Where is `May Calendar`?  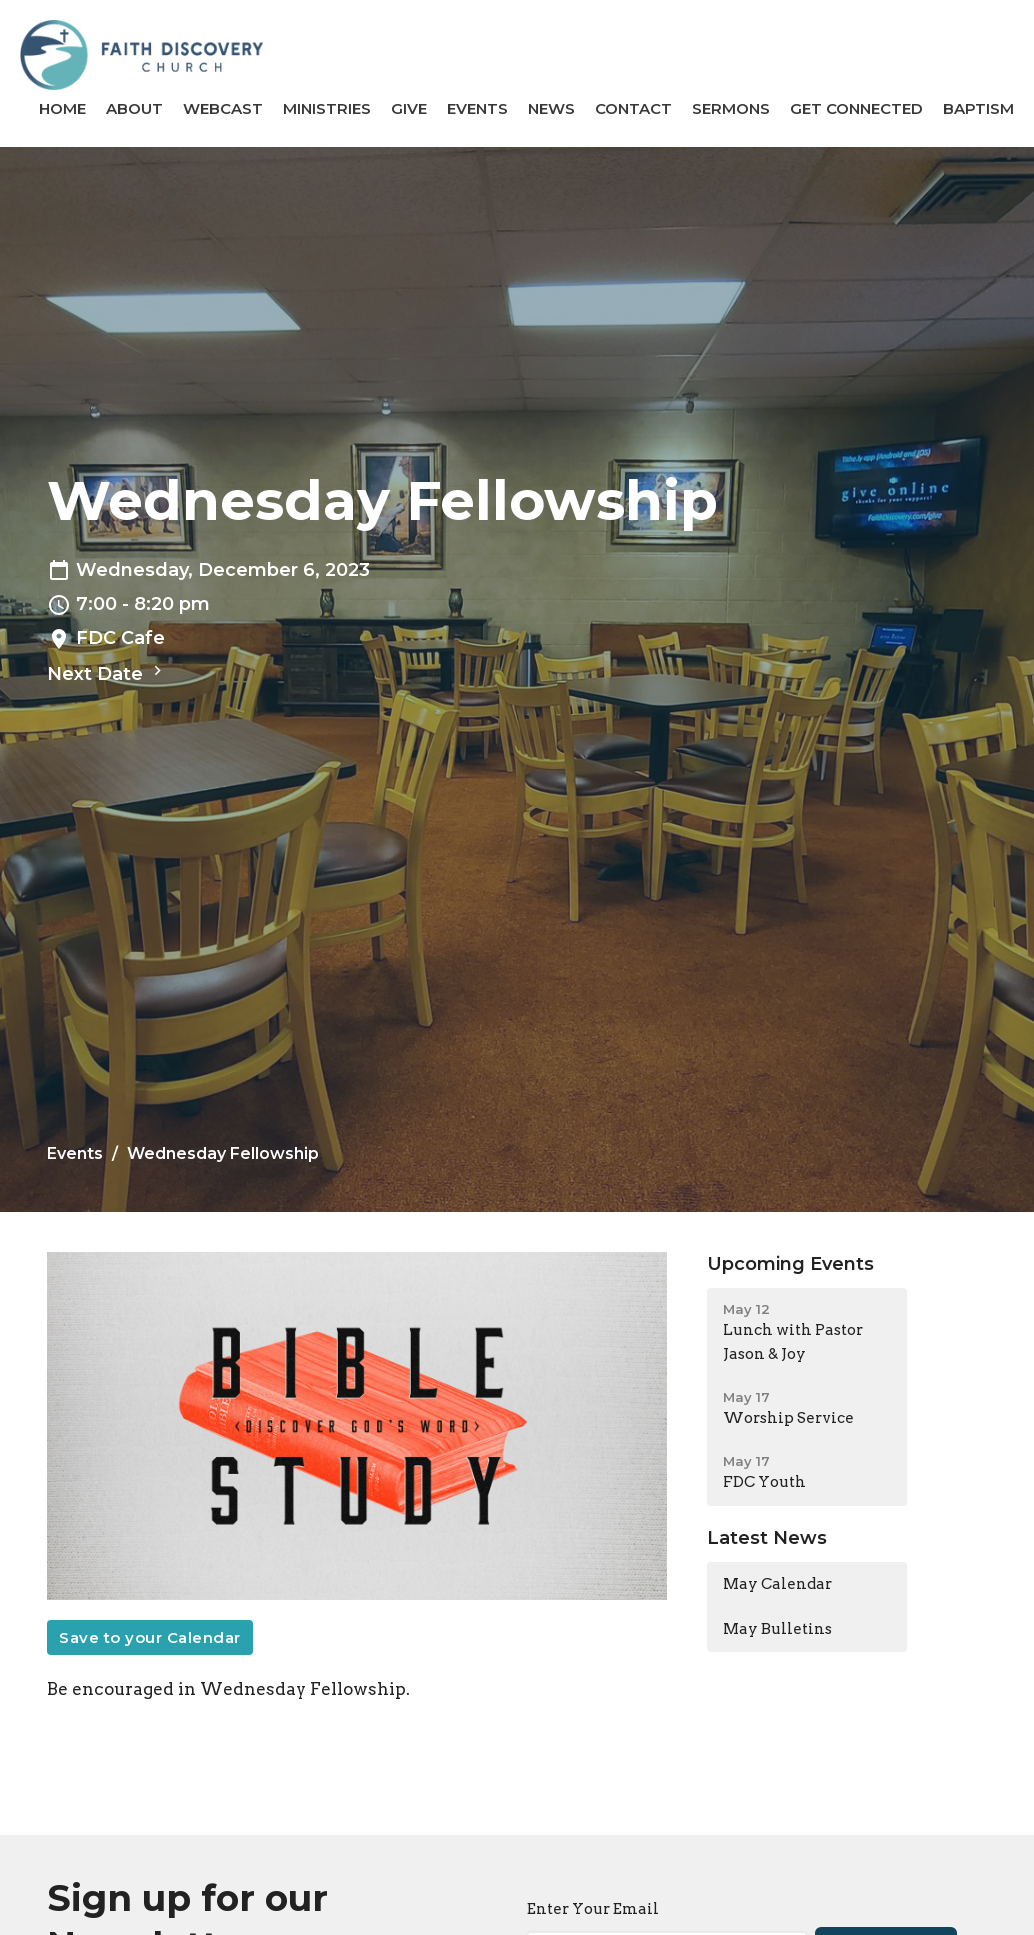 May Calendar is located at coordinates (777, 1584).